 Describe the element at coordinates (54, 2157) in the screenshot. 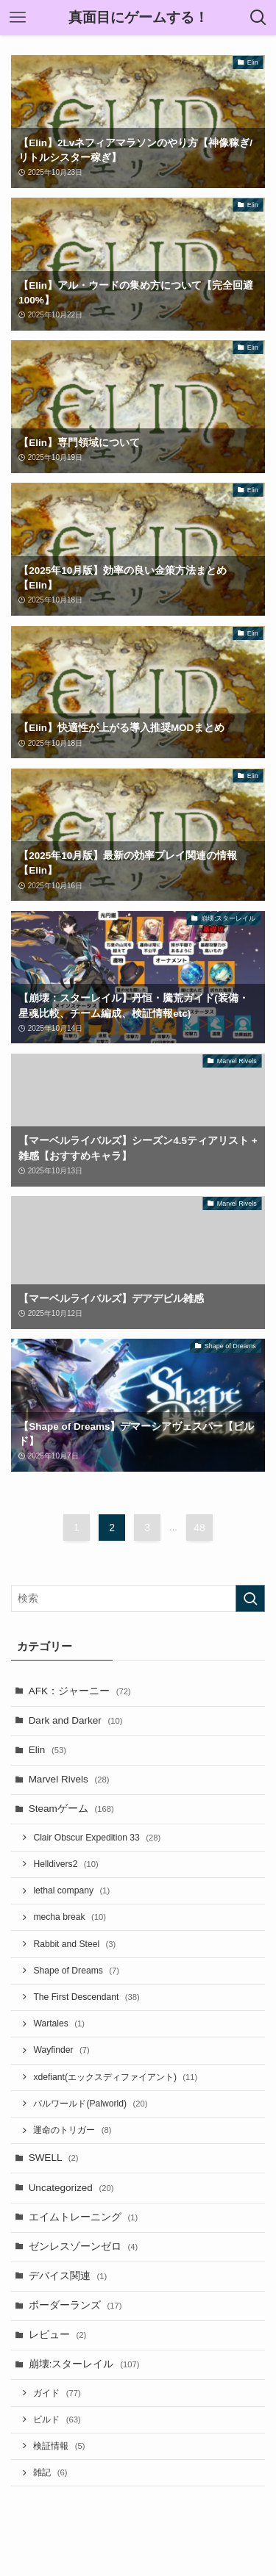

I see `SWELL` at that location.